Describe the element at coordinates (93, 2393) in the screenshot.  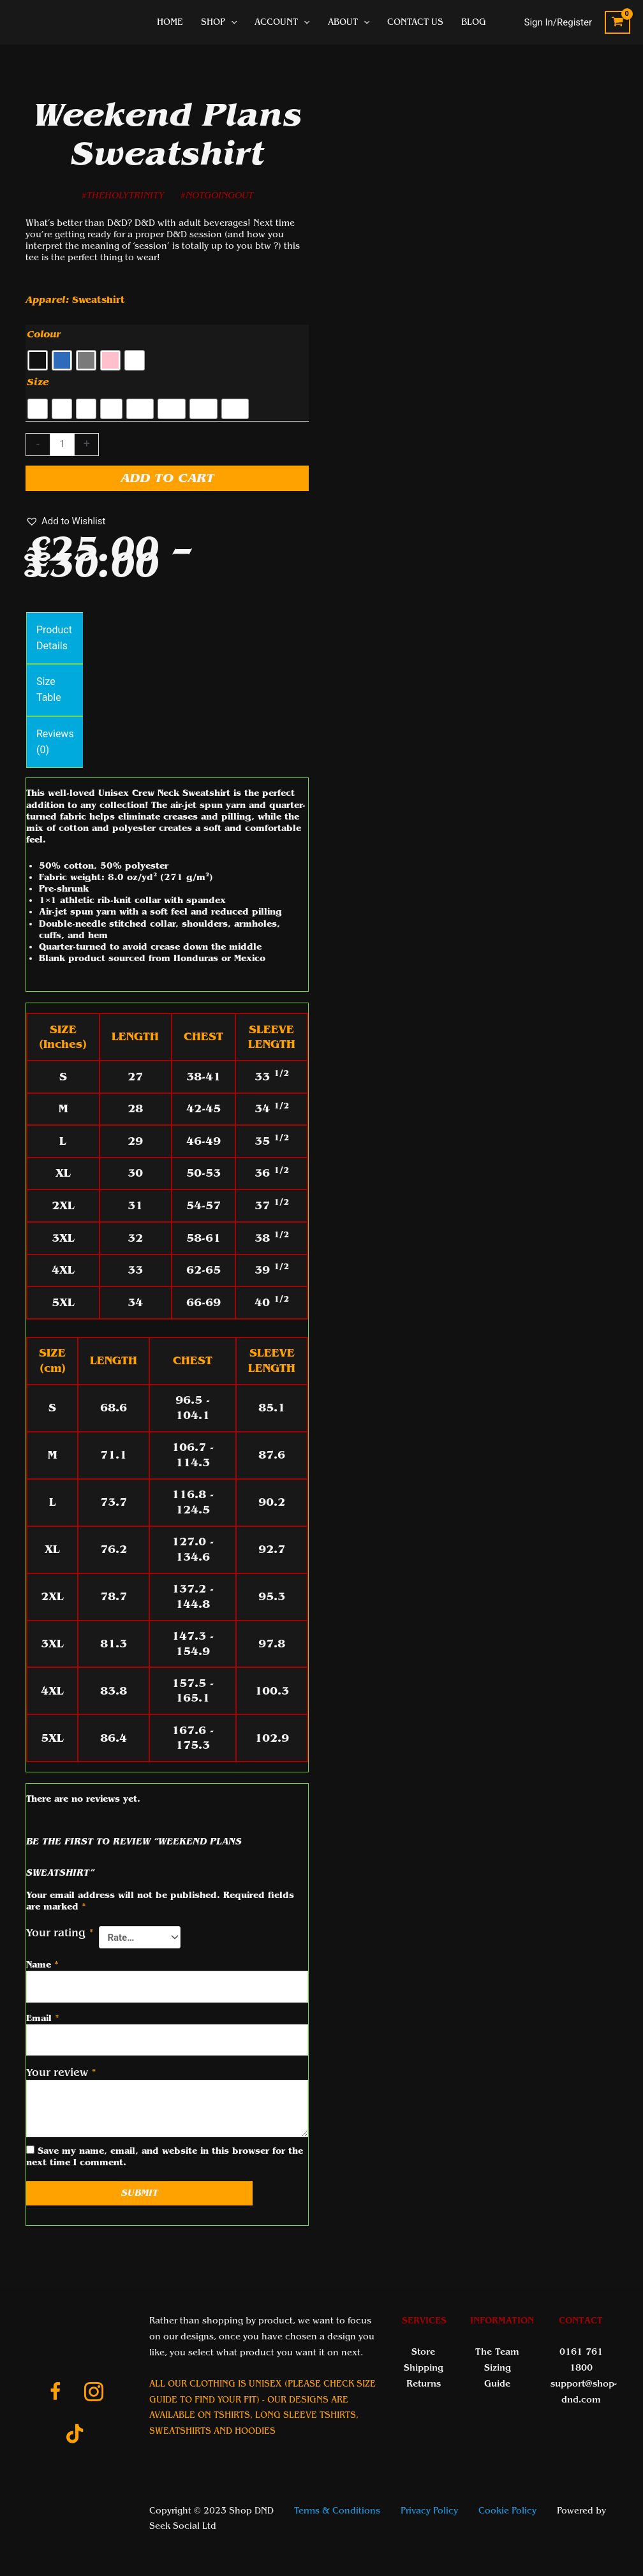
I see `[Go to https://www.instagram.com/shopdnduk/]` at that location.